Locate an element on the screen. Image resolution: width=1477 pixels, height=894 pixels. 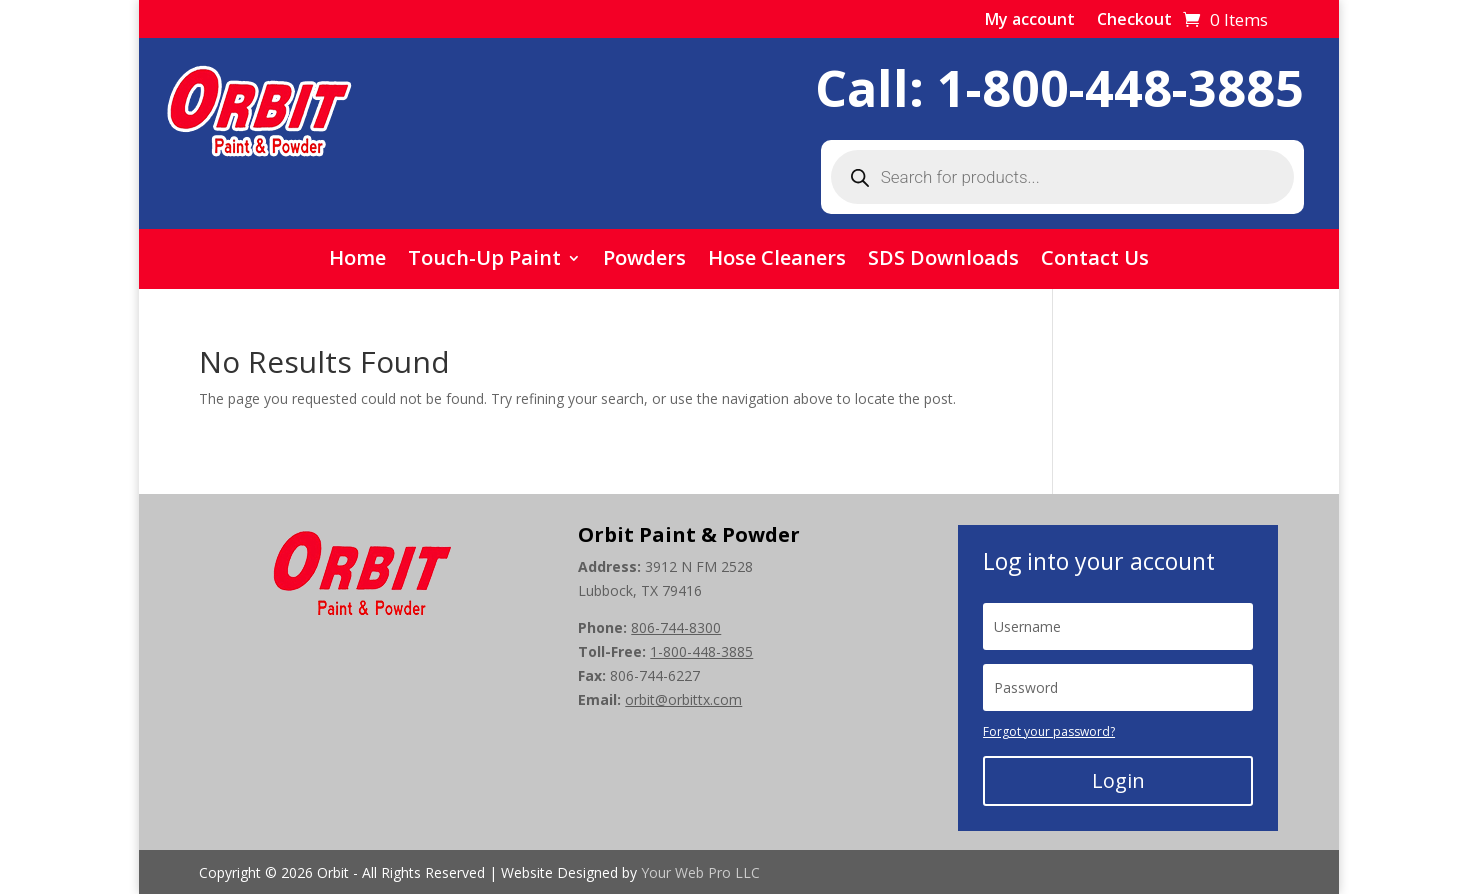
806-744-8300 is located at coordinates (676, 627).